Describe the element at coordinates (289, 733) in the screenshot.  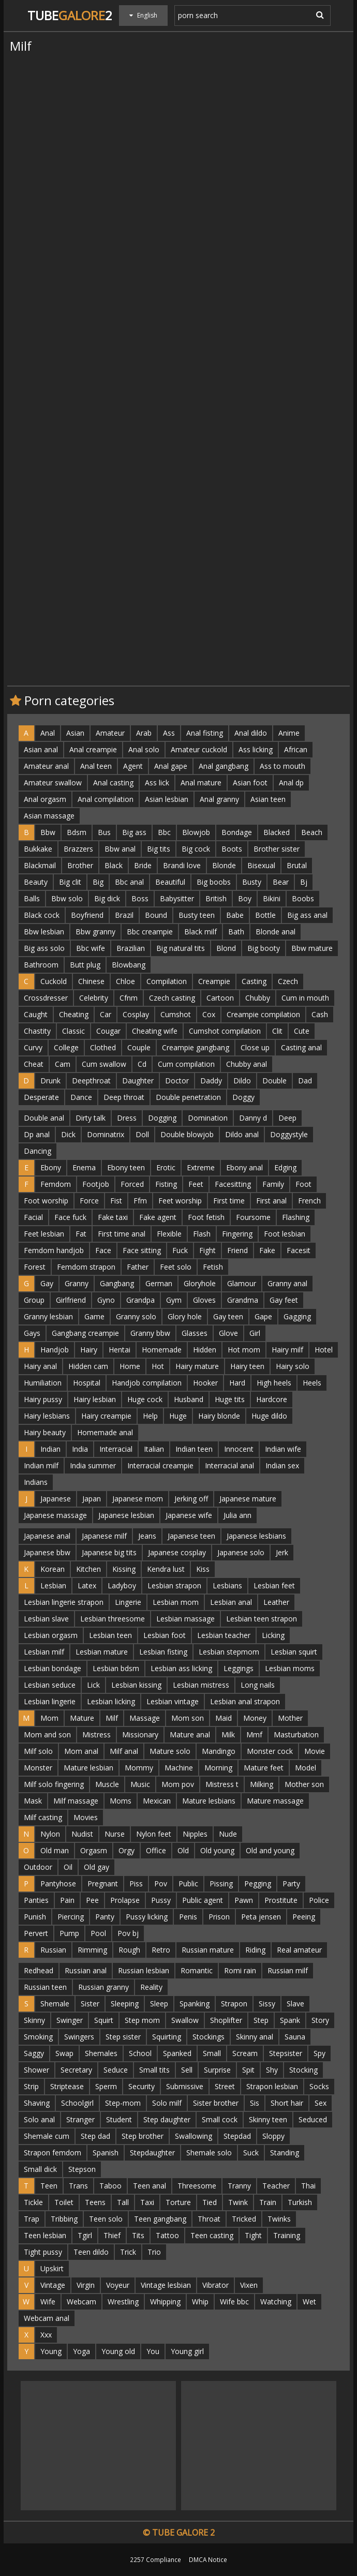
I see `Anime` at that location.